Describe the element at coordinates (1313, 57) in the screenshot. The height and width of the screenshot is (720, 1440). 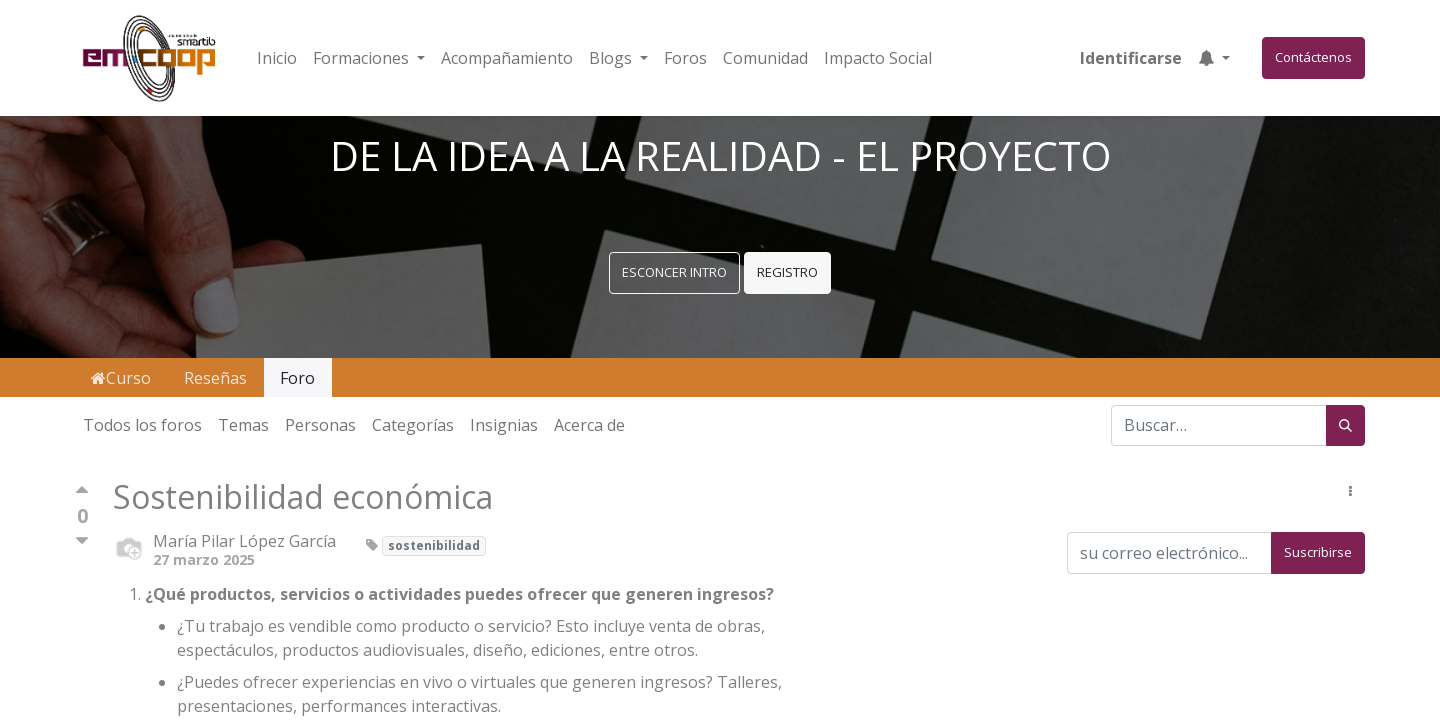
I see `Contáctenos` at that location.